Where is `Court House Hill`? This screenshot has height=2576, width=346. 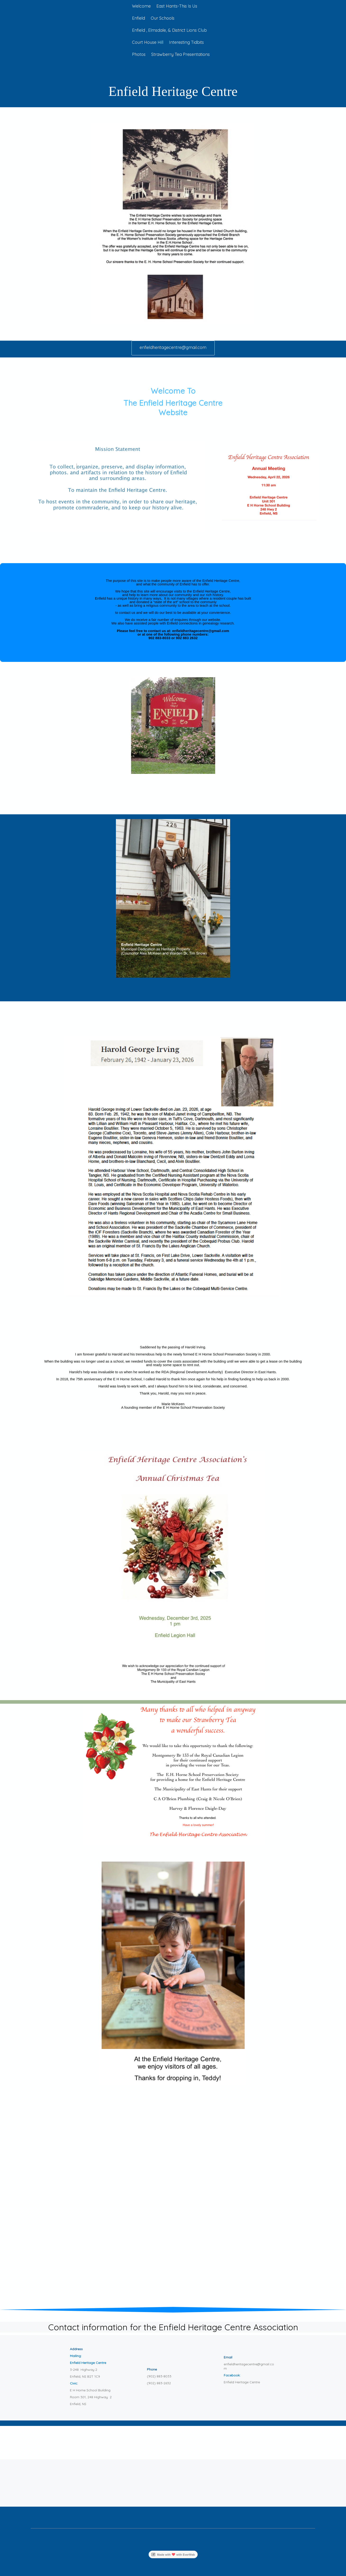
Court House Hill is located at coordinates (147, 42).